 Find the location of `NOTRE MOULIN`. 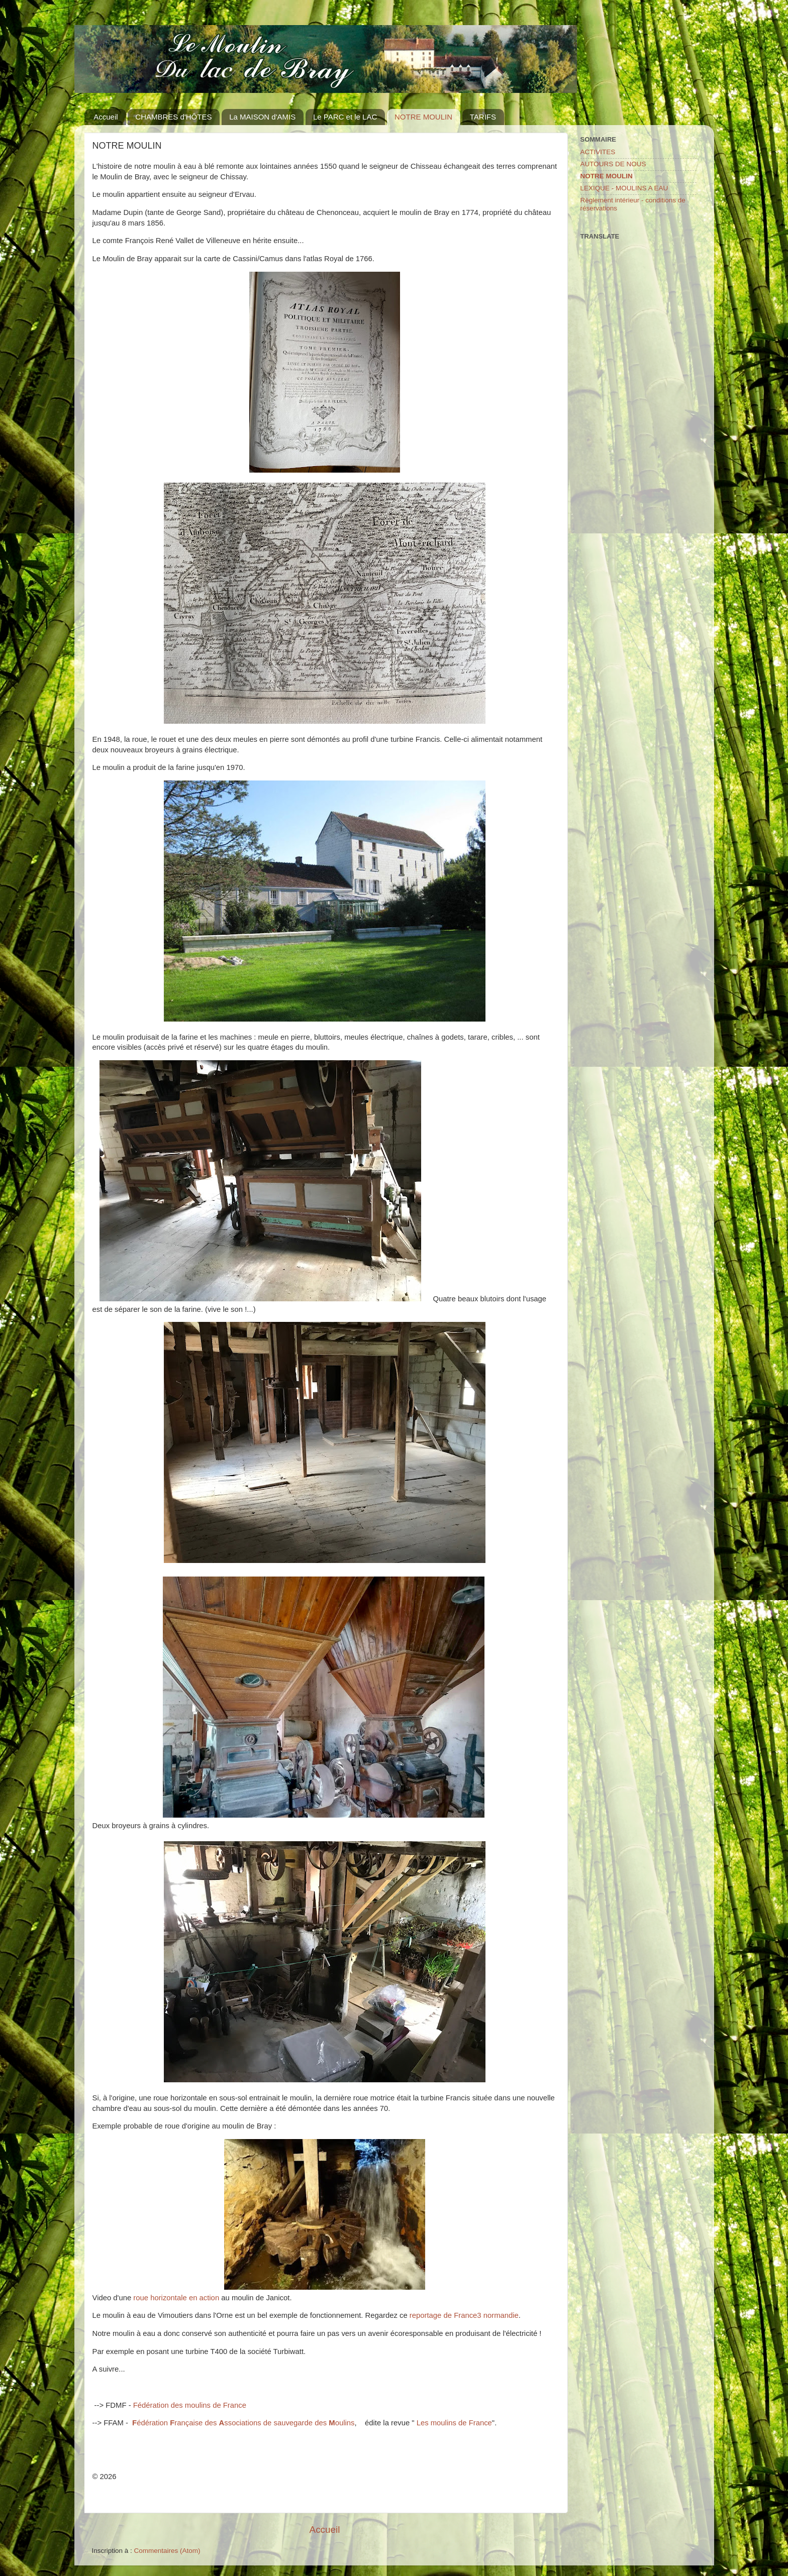

NOTRE MOULIN is located at coordinates (423, 117).